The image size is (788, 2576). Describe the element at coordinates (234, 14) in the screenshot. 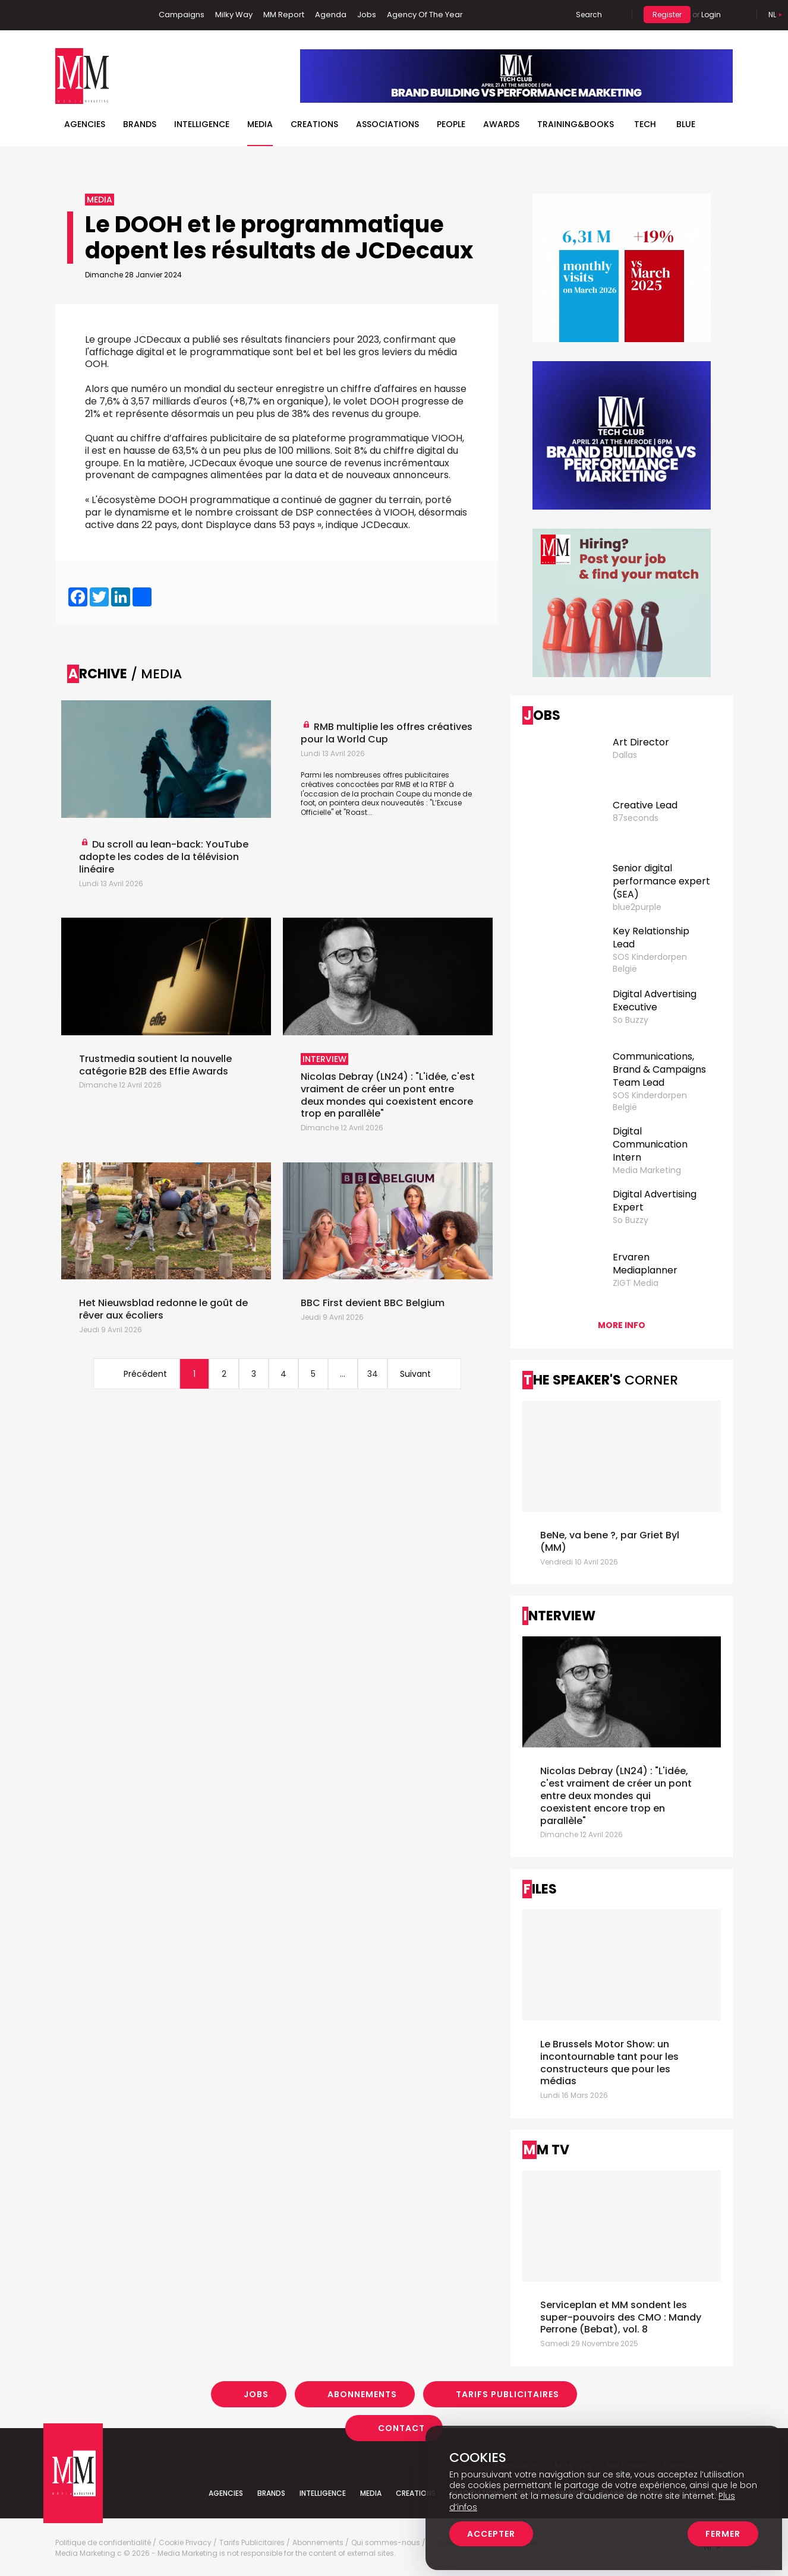

I see `Milky Way` at that location.